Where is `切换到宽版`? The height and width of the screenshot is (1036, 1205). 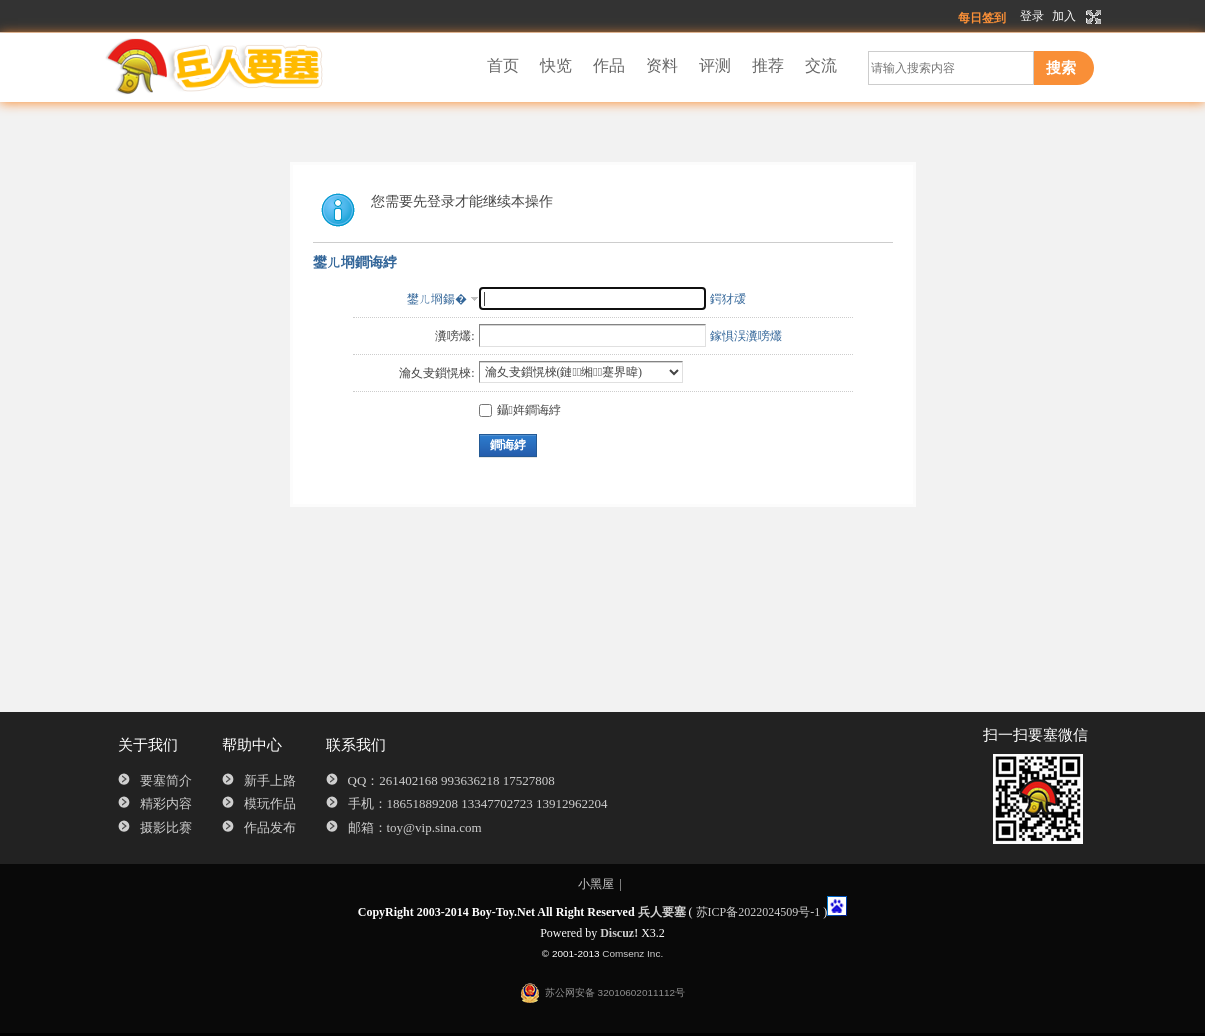 切换到宽版 is located at coordinates (1091, 17).